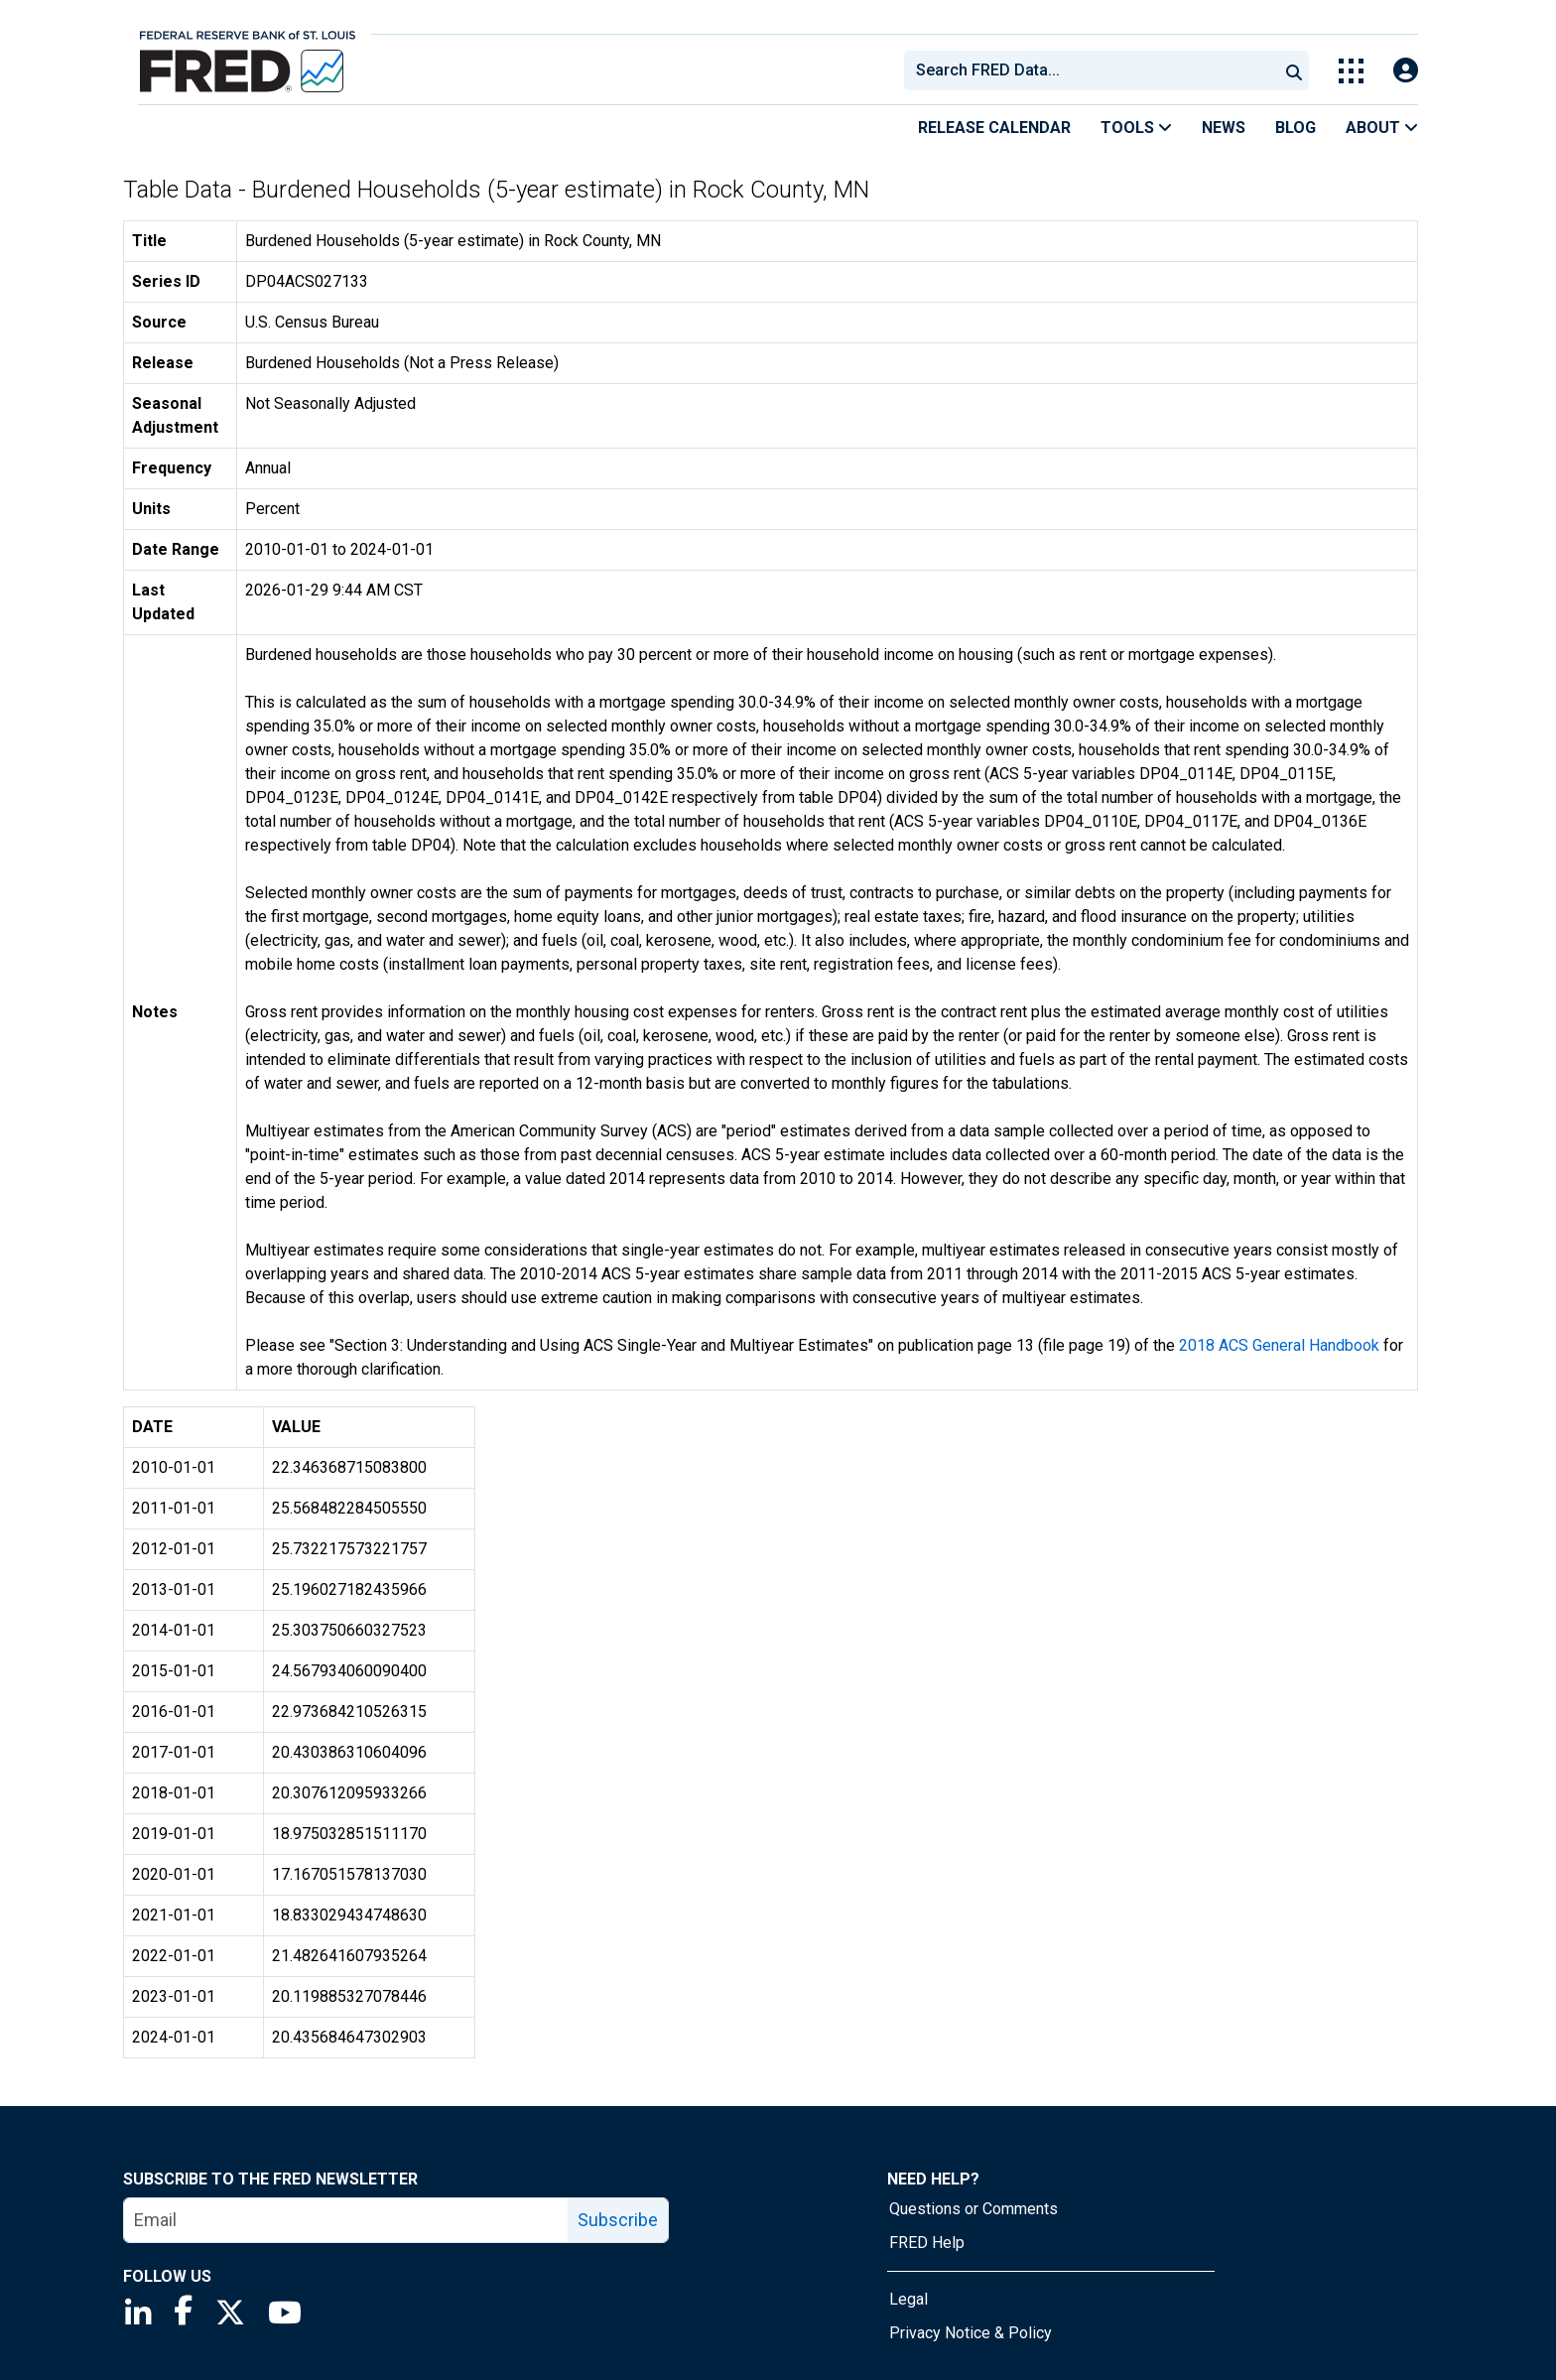 The height and width of the screenshot is (2380, 1556). I want to click on FRED Help, so click(927, 2242).